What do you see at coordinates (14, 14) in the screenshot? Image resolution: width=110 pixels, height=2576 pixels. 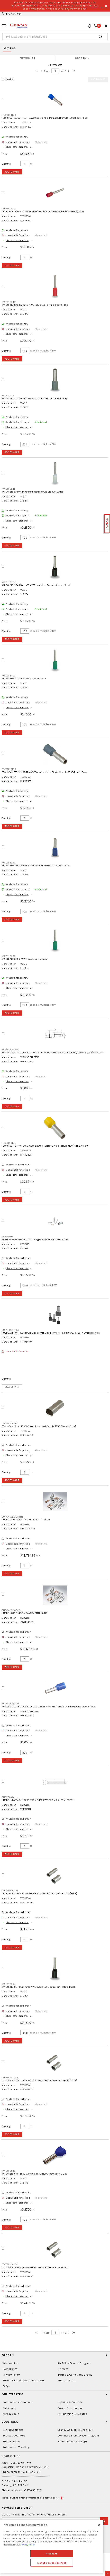 I see `1-877-437-2261` at bounding box center [14, 14].